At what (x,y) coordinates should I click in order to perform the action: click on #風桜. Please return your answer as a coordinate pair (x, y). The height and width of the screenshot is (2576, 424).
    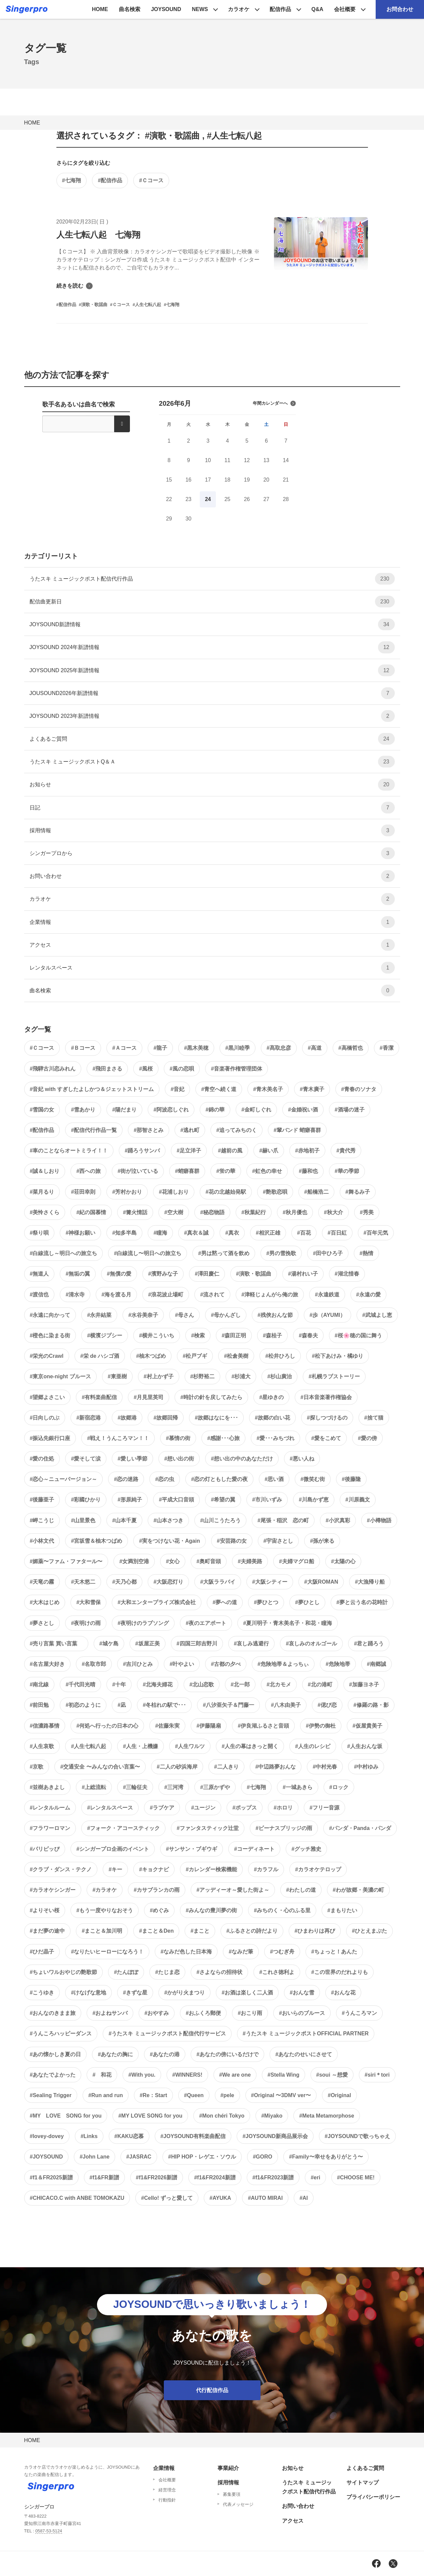
    Looking at the image, I should click on (146, 1069).